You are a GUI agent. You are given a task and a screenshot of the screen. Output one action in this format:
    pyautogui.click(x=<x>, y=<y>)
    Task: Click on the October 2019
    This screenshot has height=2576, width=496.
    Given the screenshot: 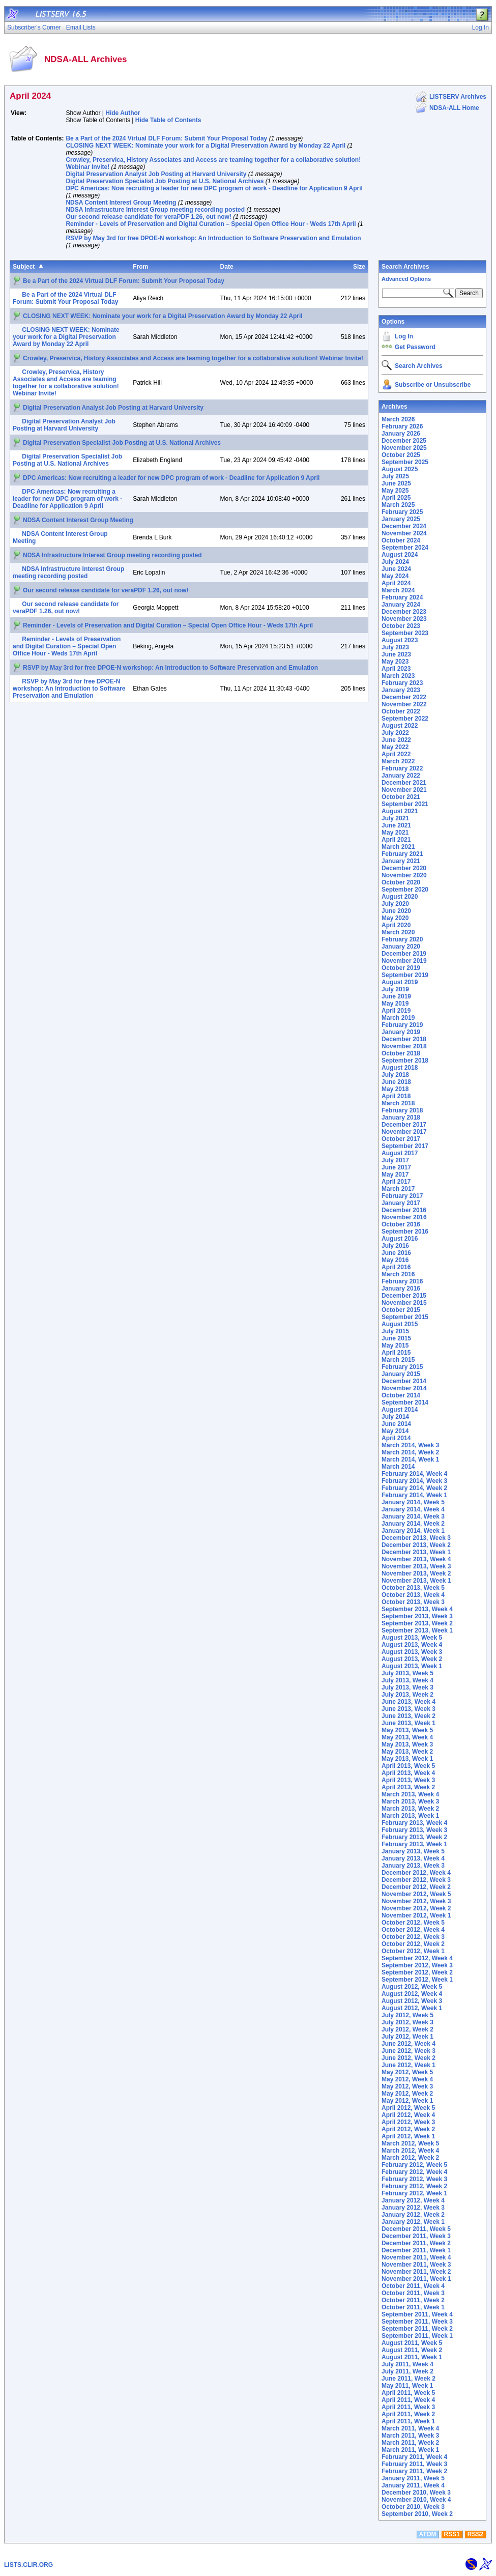 What is the action you would take?
    pyautogui.click(x=401, y=967)
    